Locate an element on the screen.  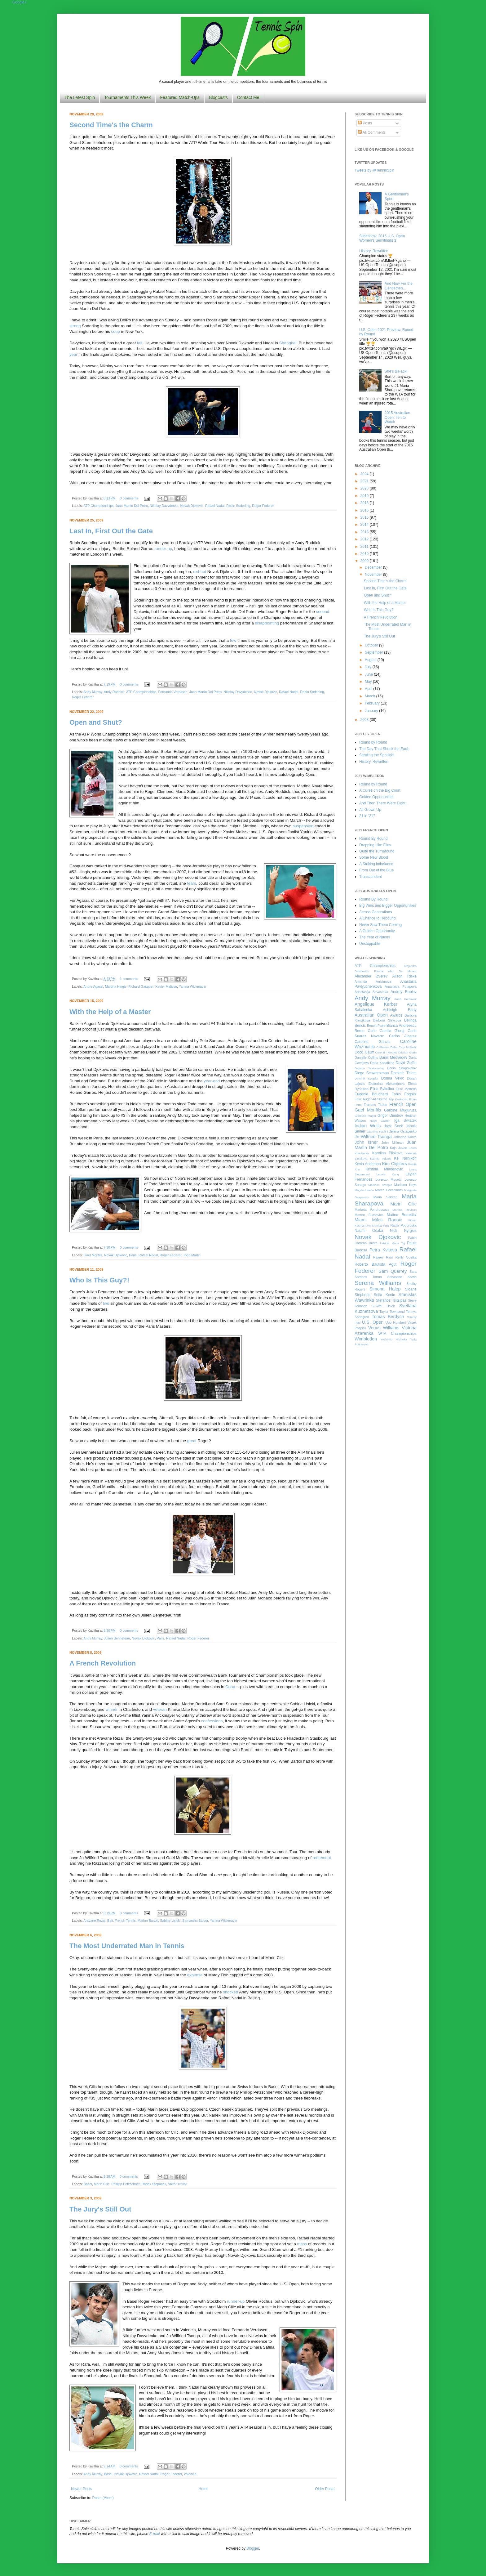
Maria Sakkari is located at coordinates (385, 1197).